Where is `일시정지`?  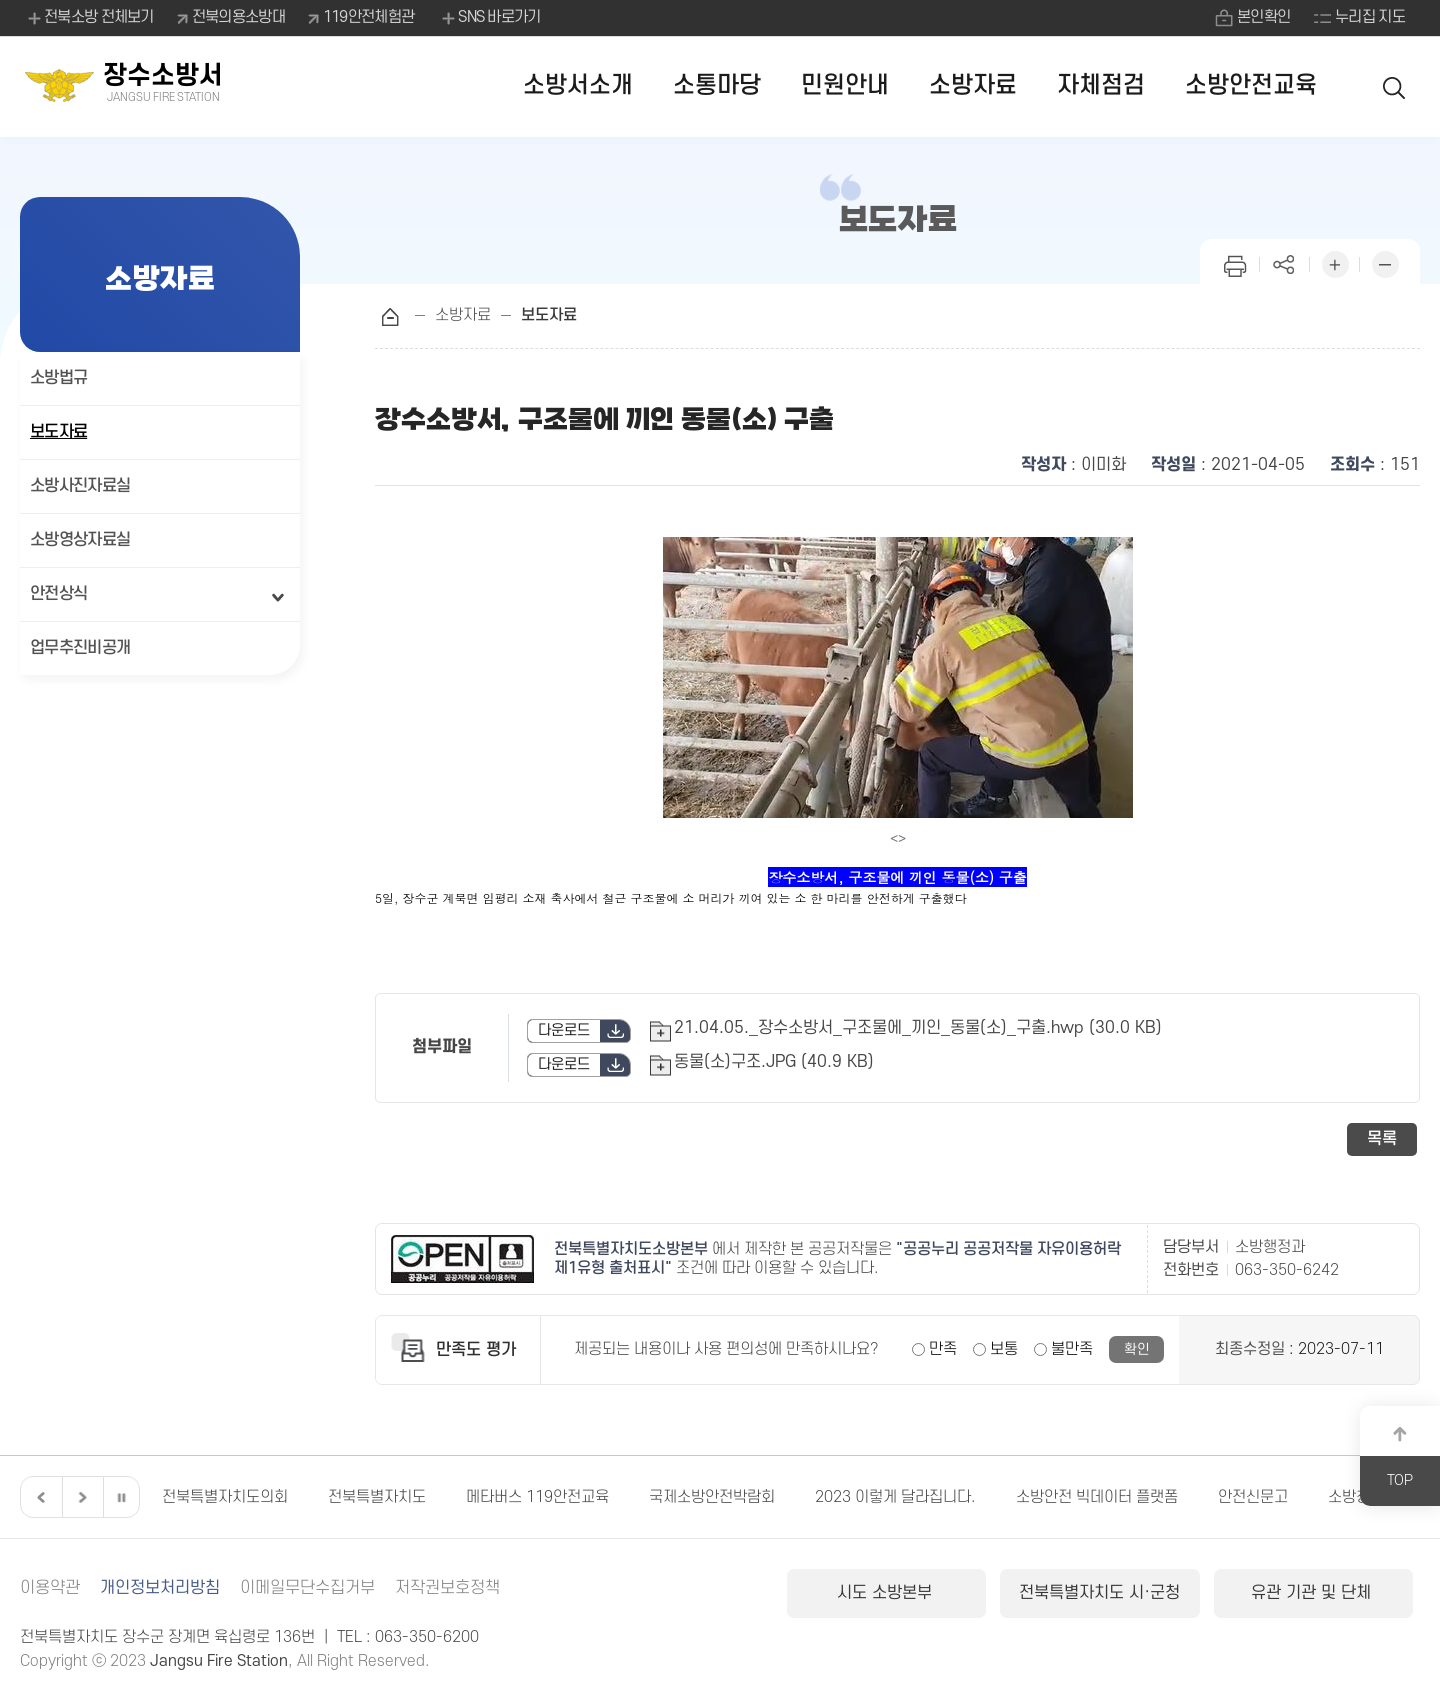 일시정지 is located at coordinates (121, 1497).